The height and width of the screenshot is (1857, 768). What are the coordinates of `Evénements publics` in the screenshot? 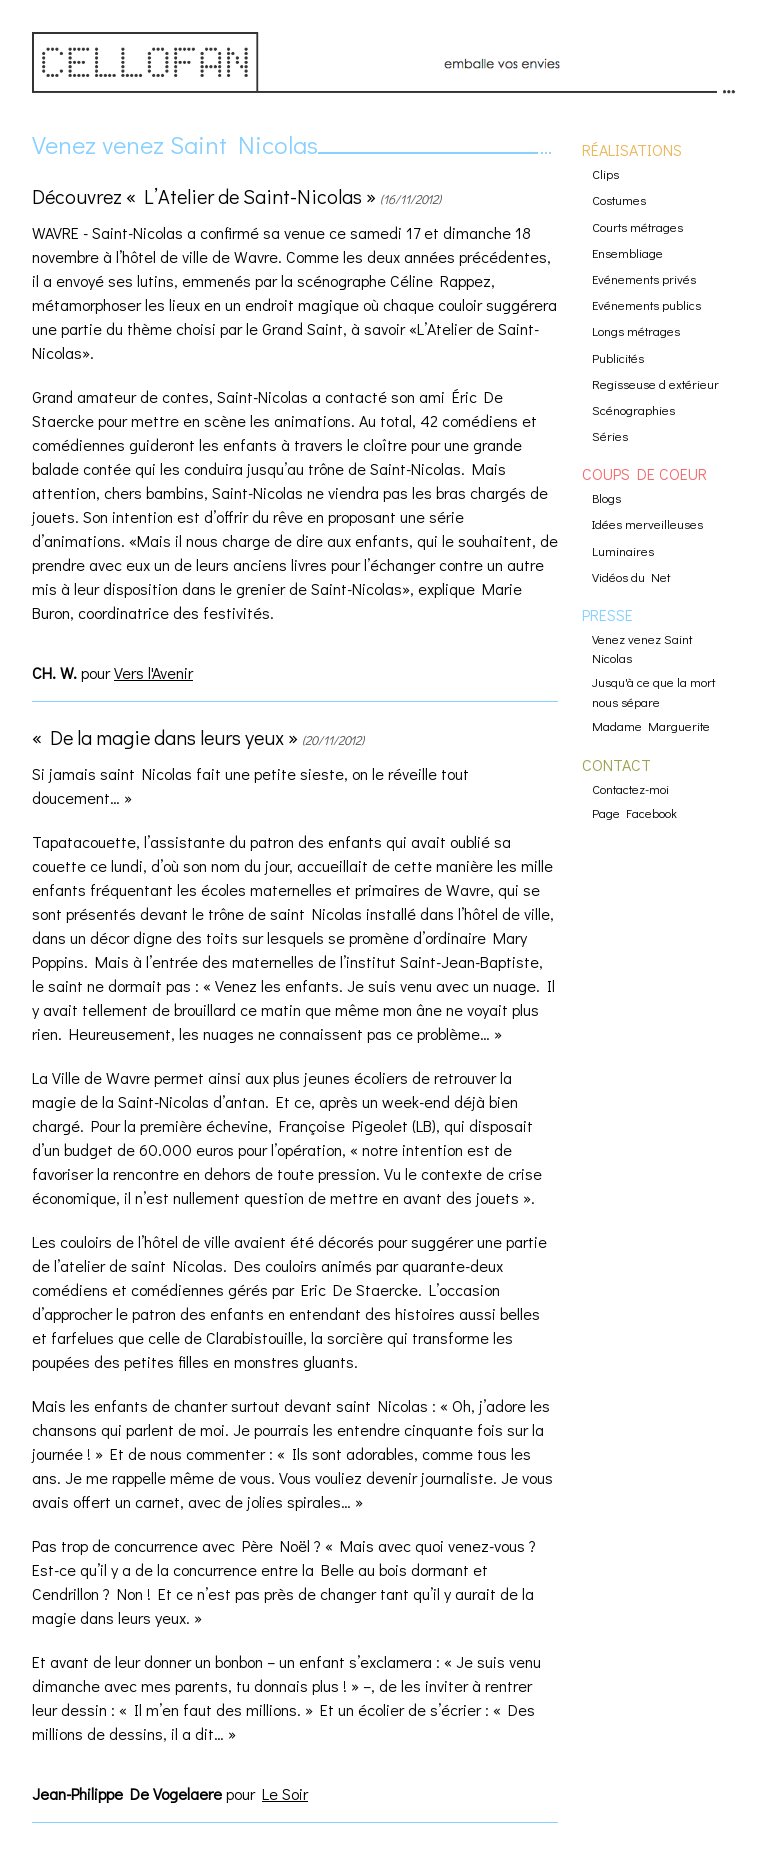 It's located at (646, 305).